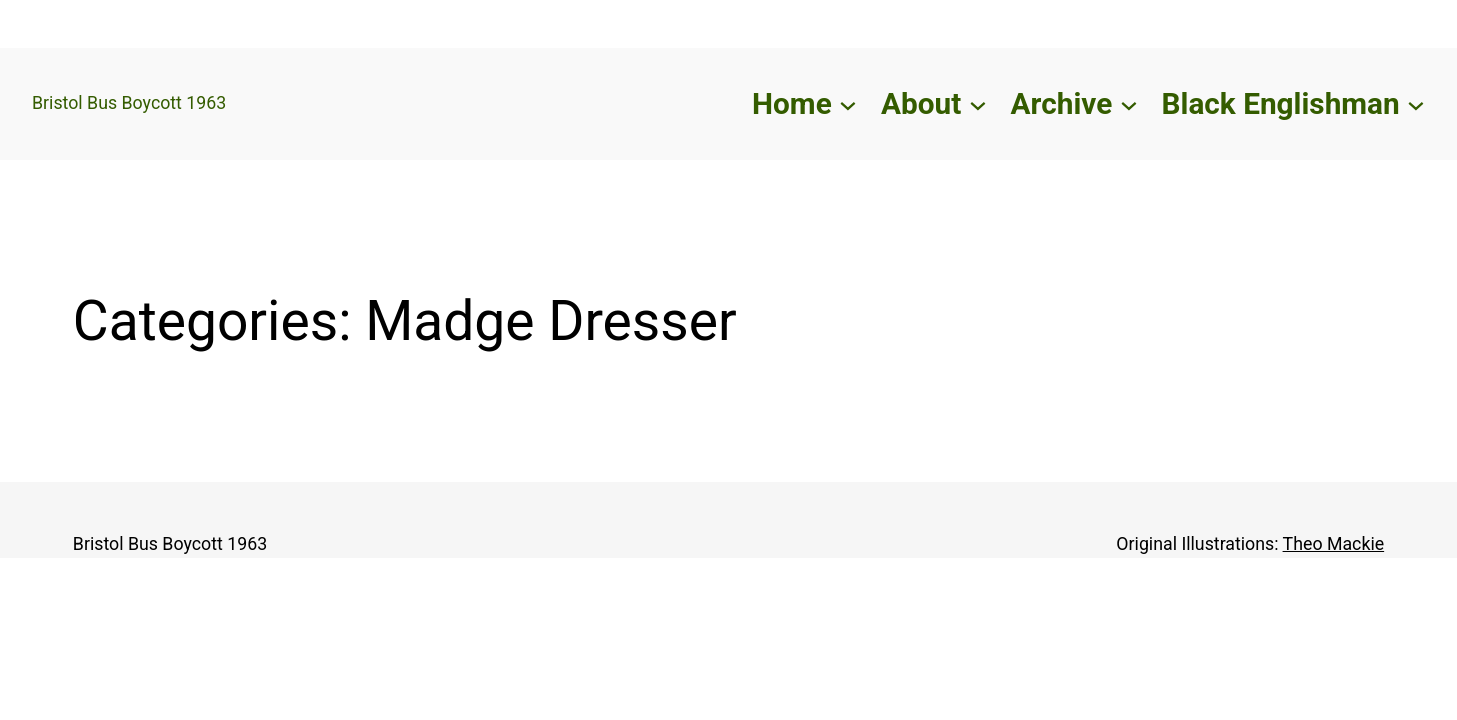 The image size is (1457, 720). Describe the element at coordinates (1129, 104) in the screenshot. I see `[Archive submenu]` at that location.